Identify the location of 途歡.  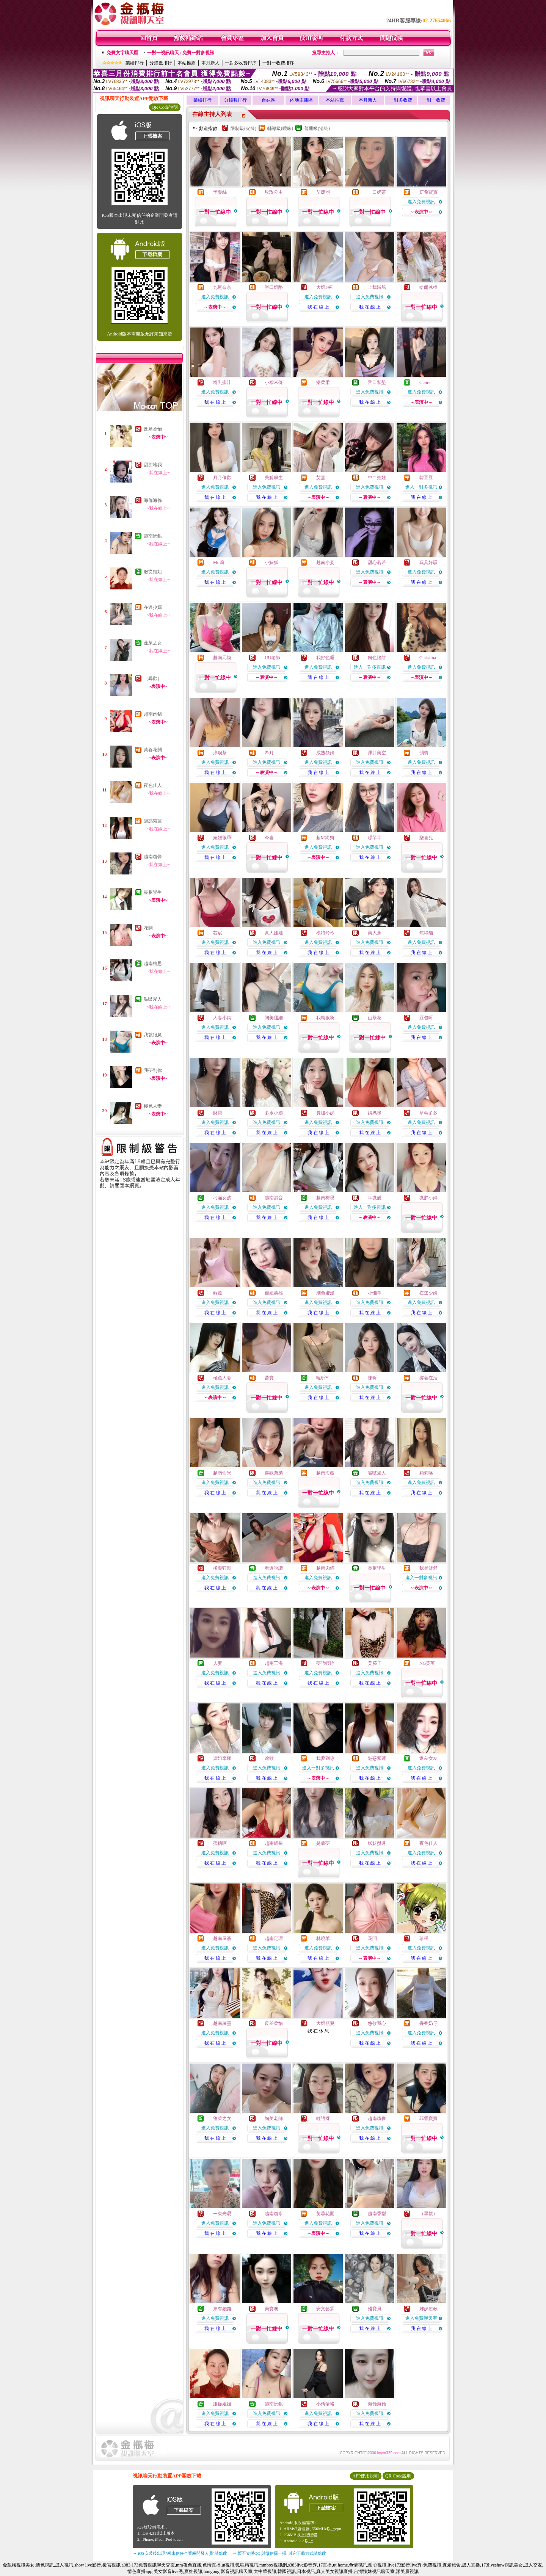
(269, 1758).